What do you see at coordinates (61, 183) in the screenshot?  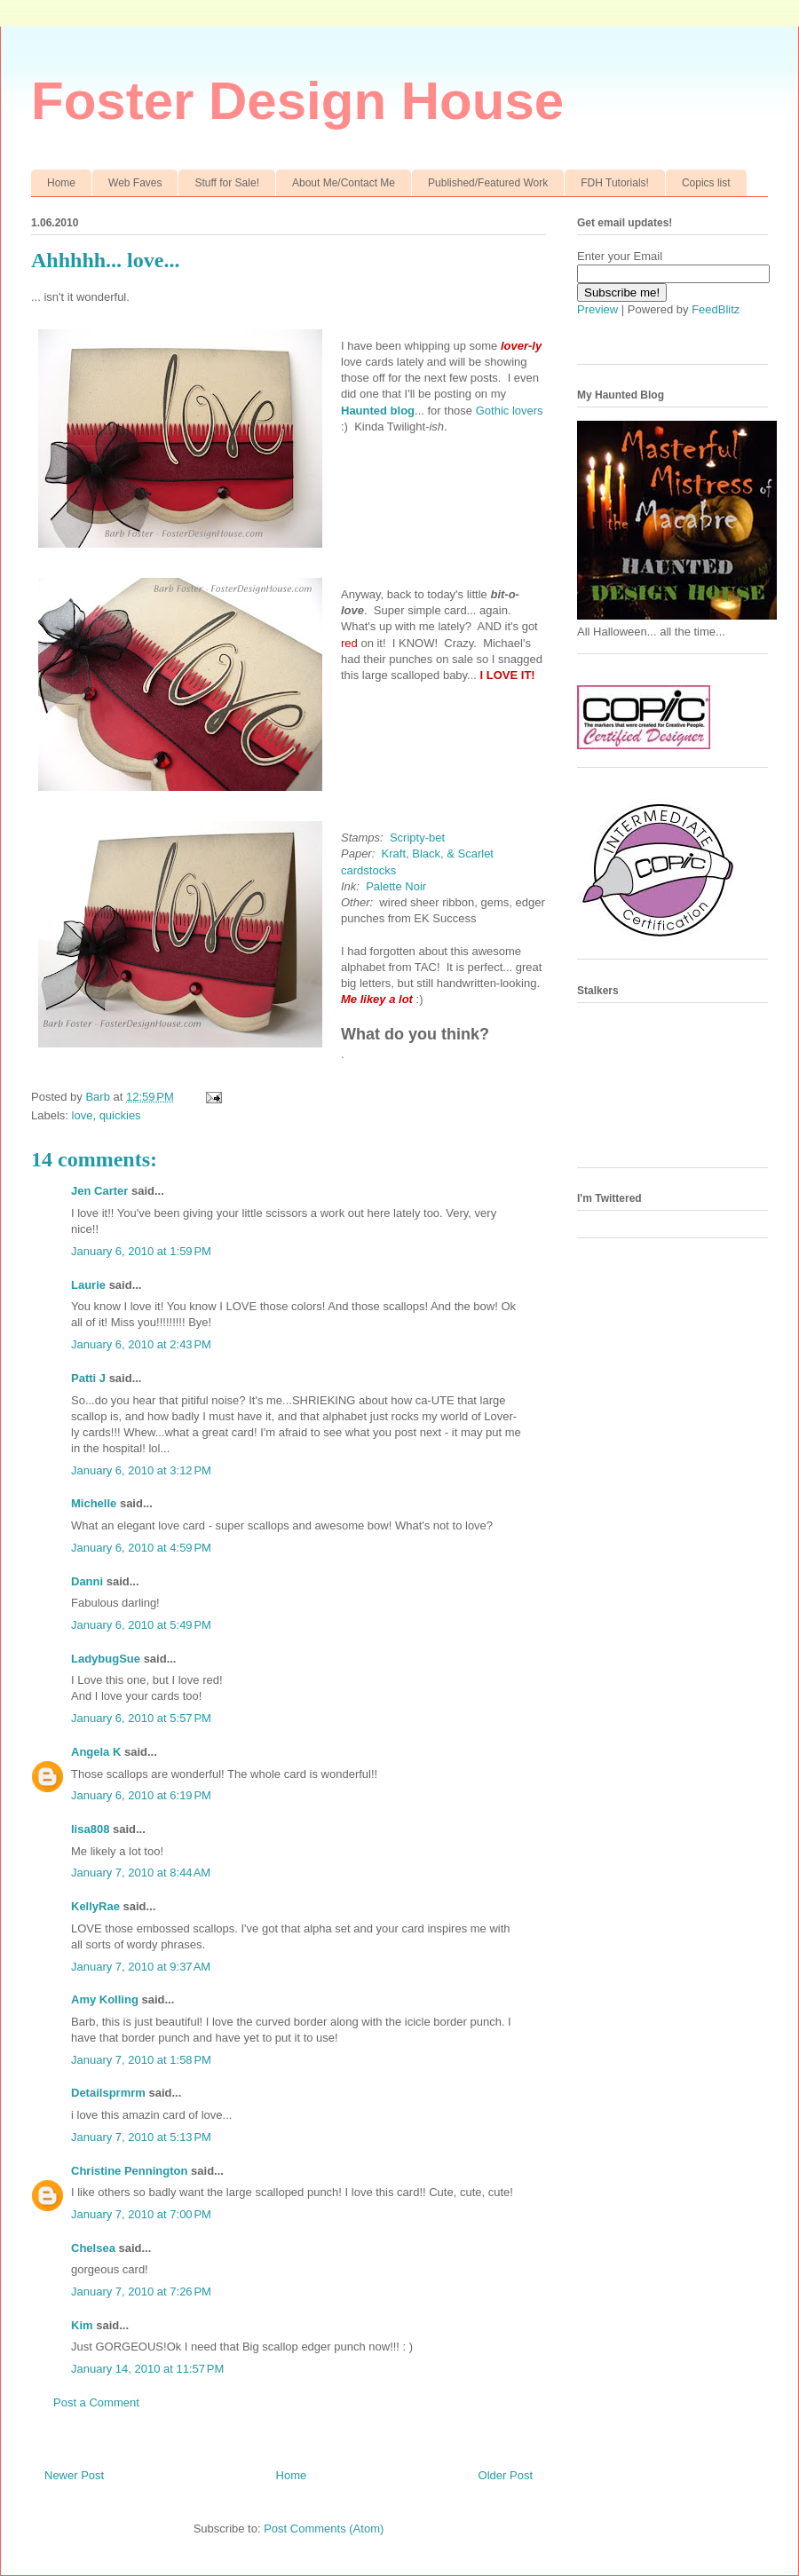 I see `Home` at bounding box center [61, 183].